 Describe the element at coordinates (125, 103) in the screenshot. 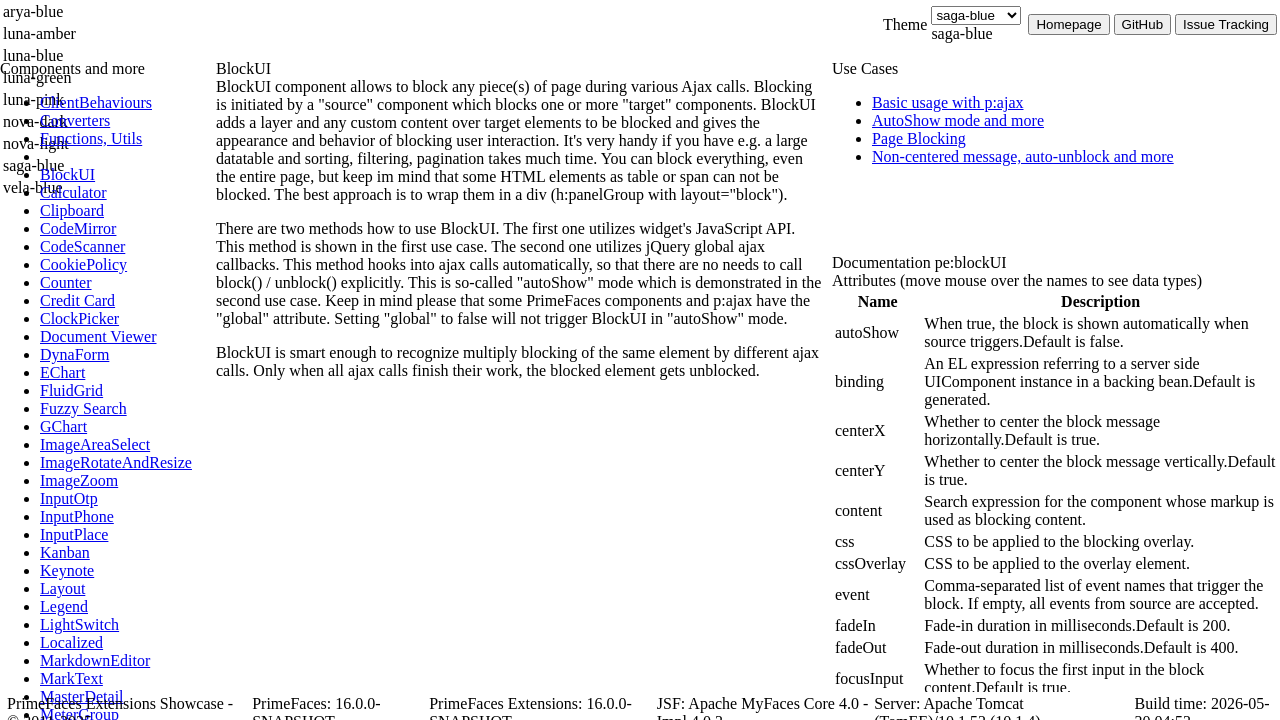

I see `[menuitem]` at that location.